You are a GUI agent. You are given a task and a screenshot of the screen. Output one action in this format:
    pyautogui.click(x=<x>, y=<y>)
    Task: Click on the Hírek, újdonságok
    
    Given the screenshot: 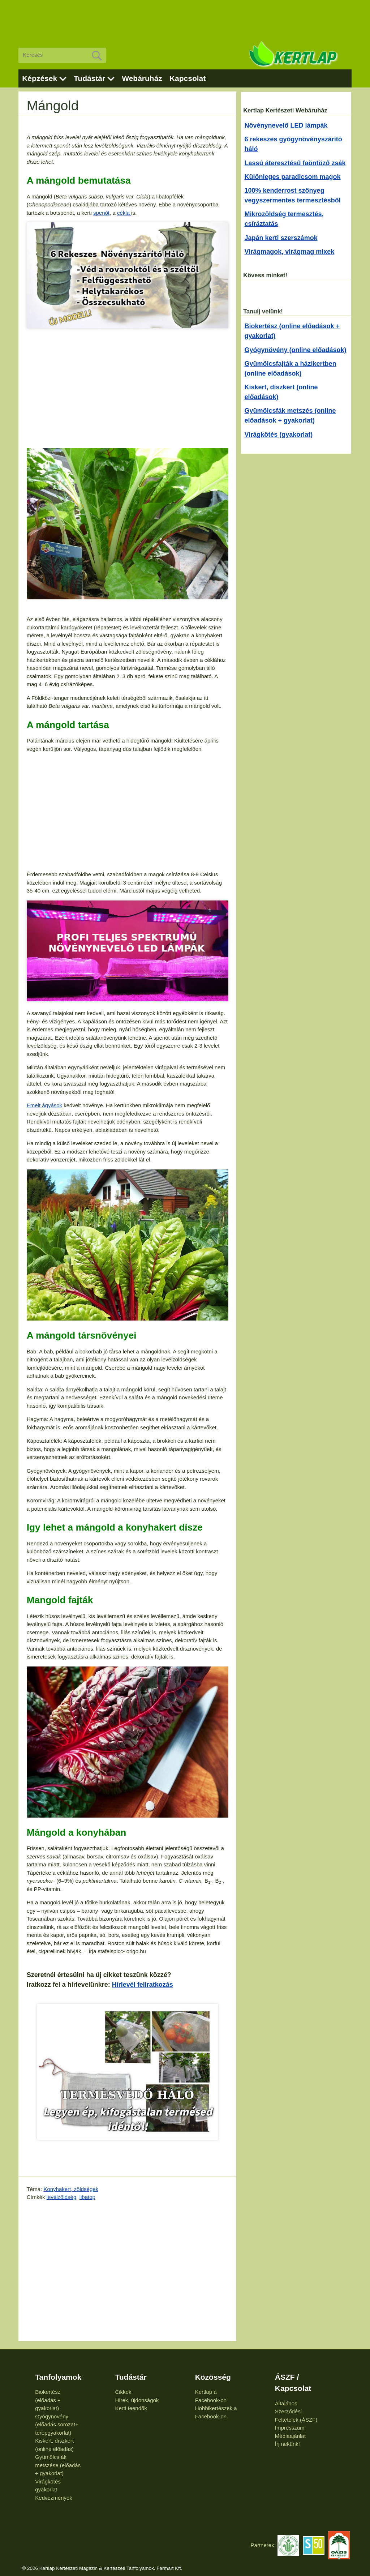 What is the action you would take?
    pyautogui.click(x=137, y=2400)
    